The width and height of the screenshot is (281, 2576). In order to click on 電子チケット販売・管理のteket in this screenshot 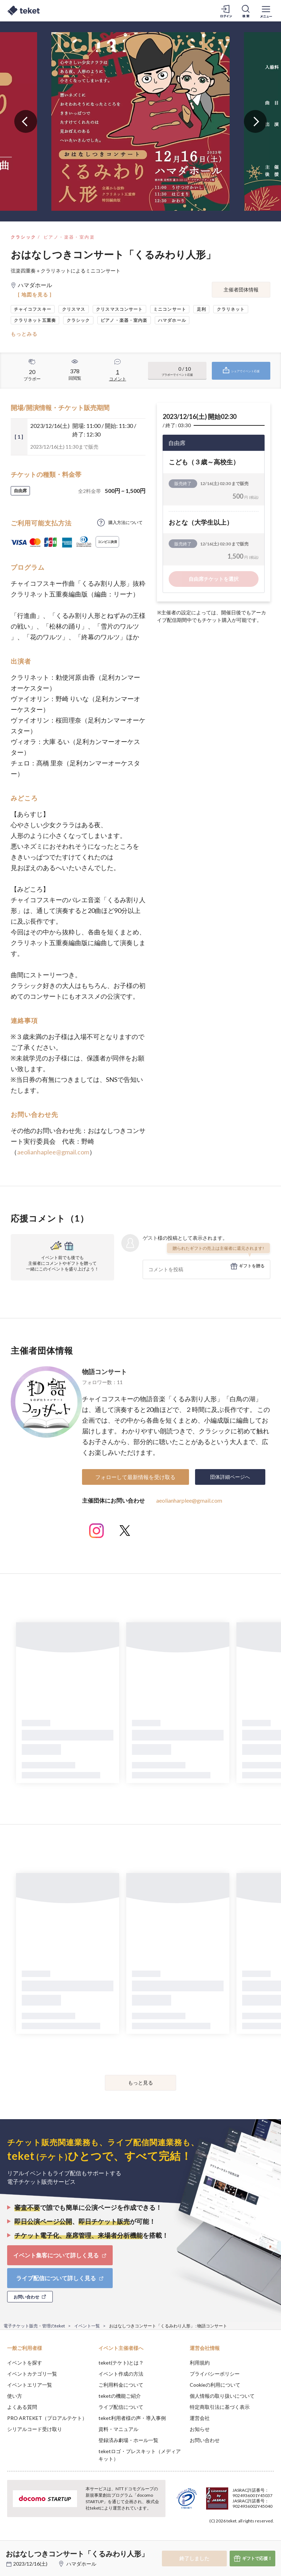, I will do `click(34, 2325)`.